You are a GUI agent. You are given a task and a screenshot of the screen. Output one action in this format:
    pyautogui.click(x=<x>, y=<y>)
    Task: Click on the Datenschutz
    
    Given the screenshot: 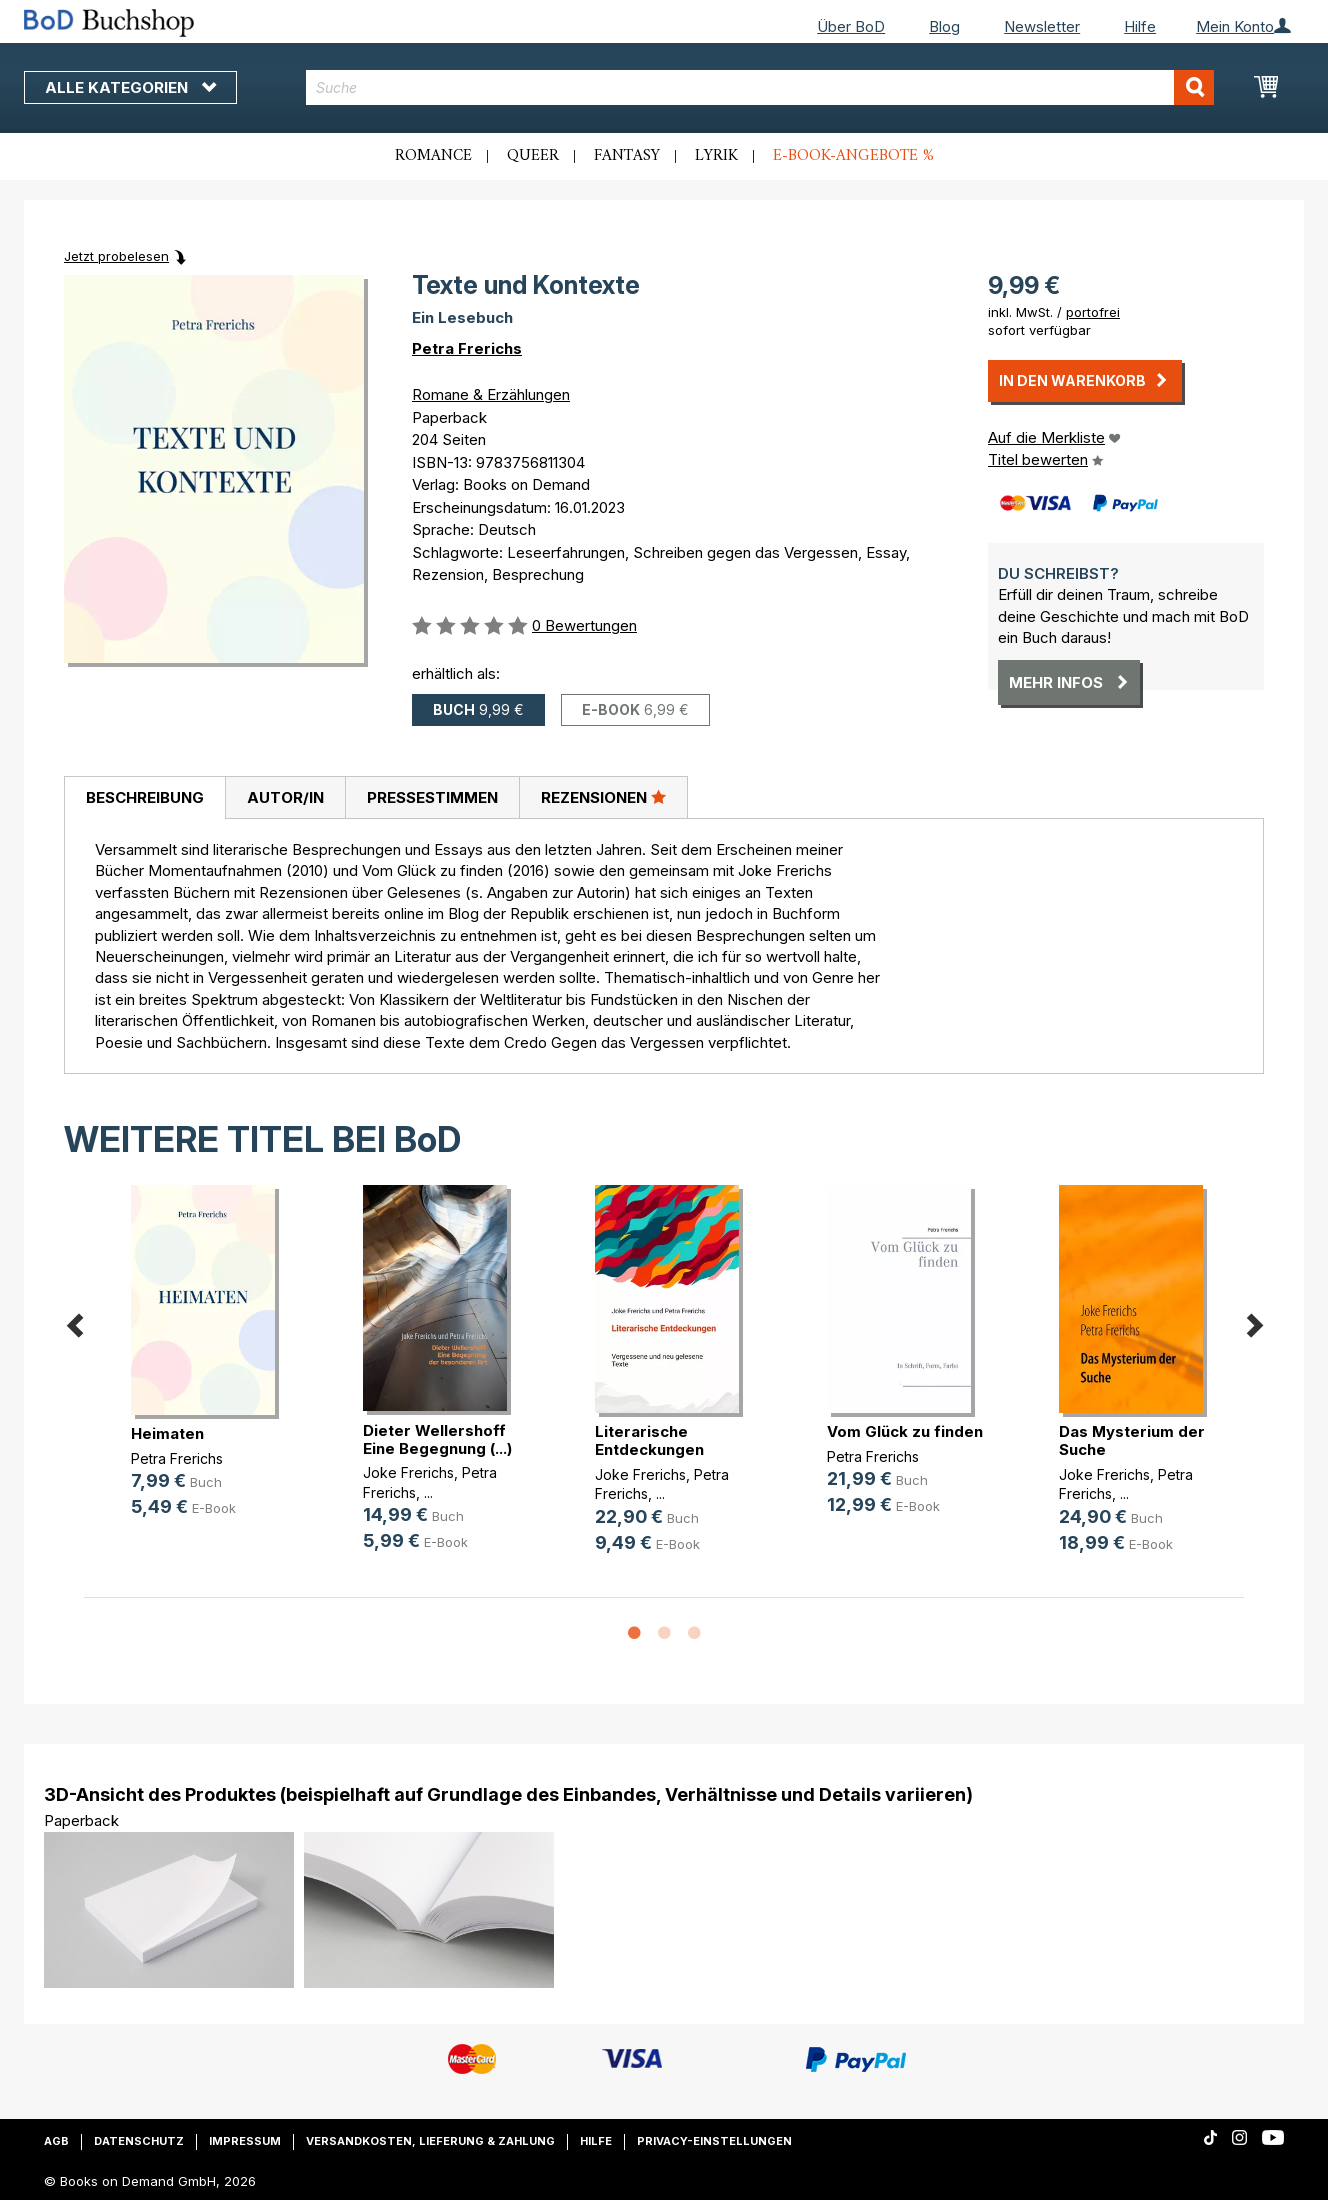 What is the action you would take?
    pyautogui.click(x=139, y=2141)
    